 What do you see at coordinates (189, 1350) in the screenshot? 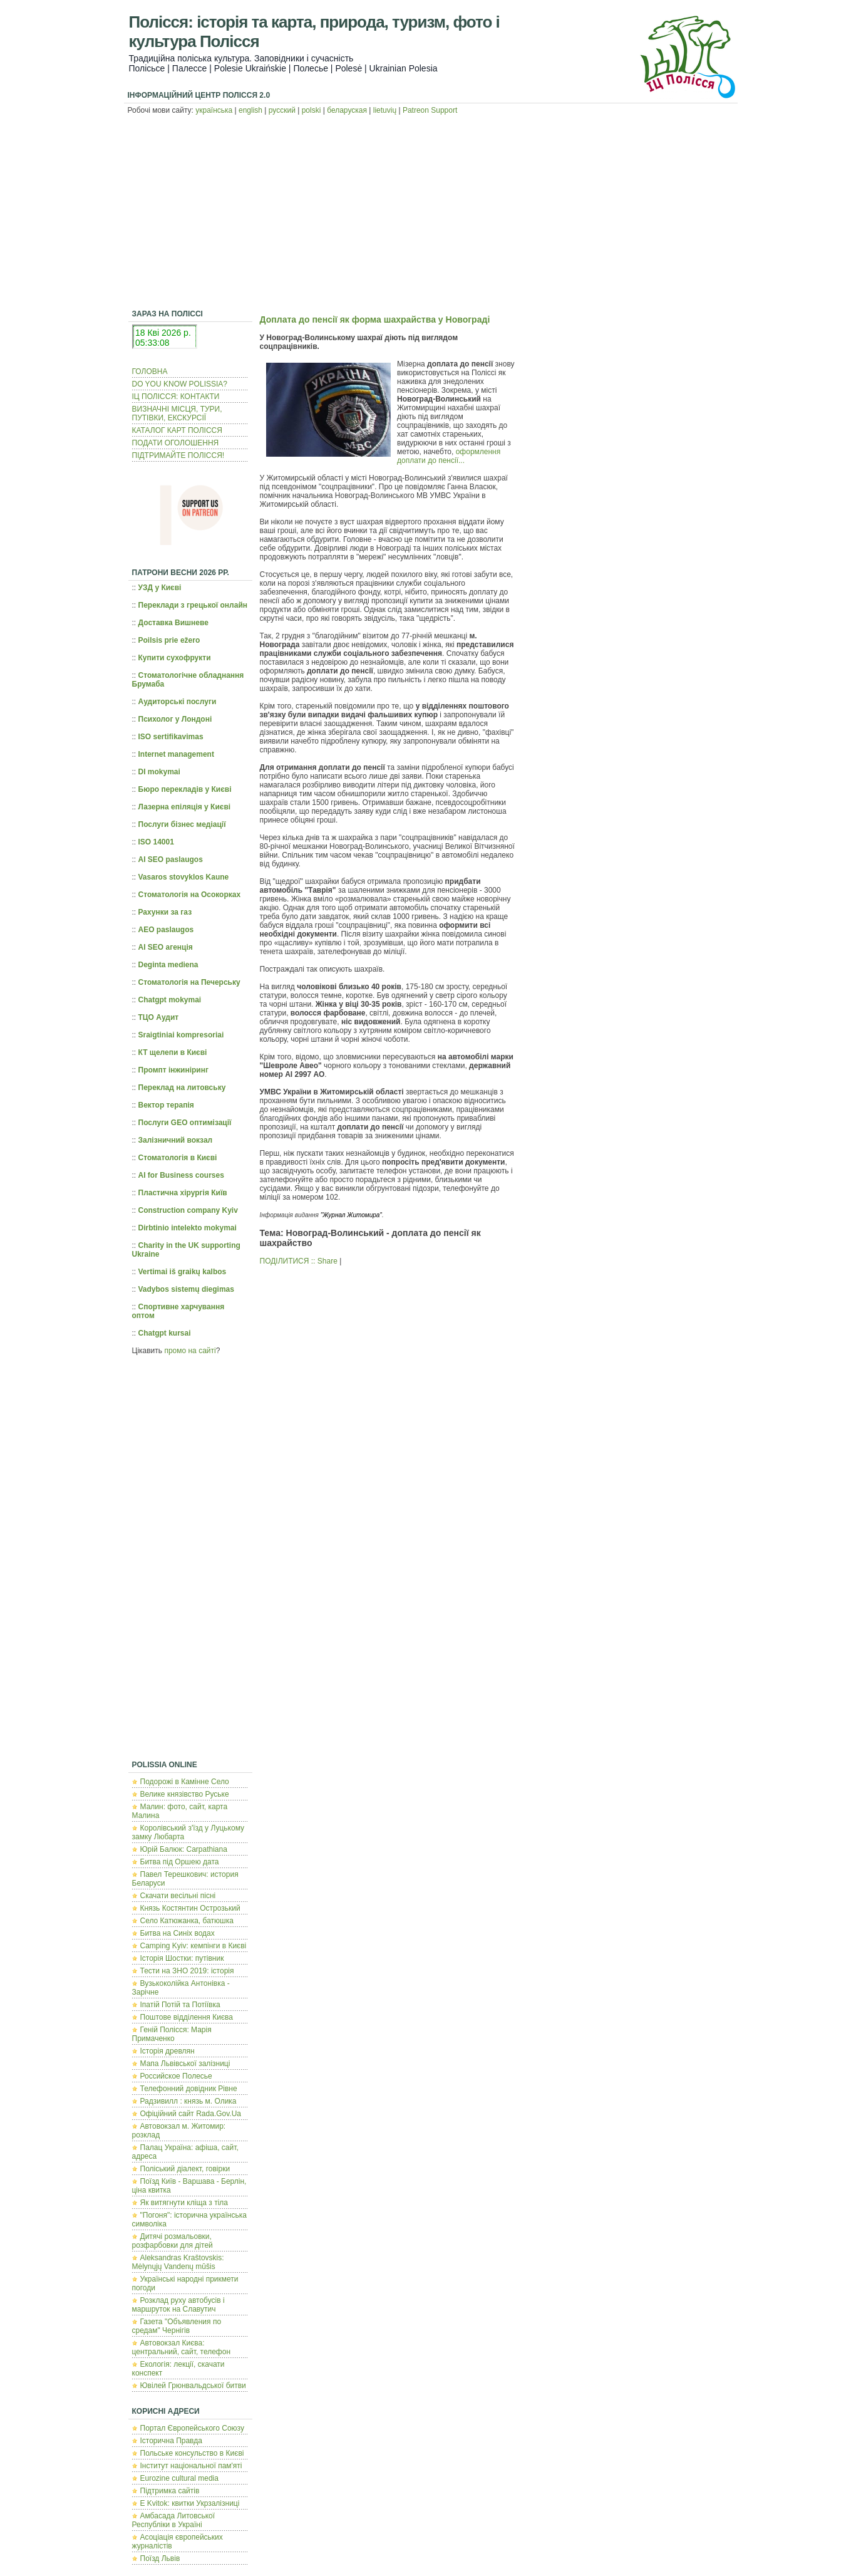
I see `промо на сайті` at bounding box center [189, 1350].